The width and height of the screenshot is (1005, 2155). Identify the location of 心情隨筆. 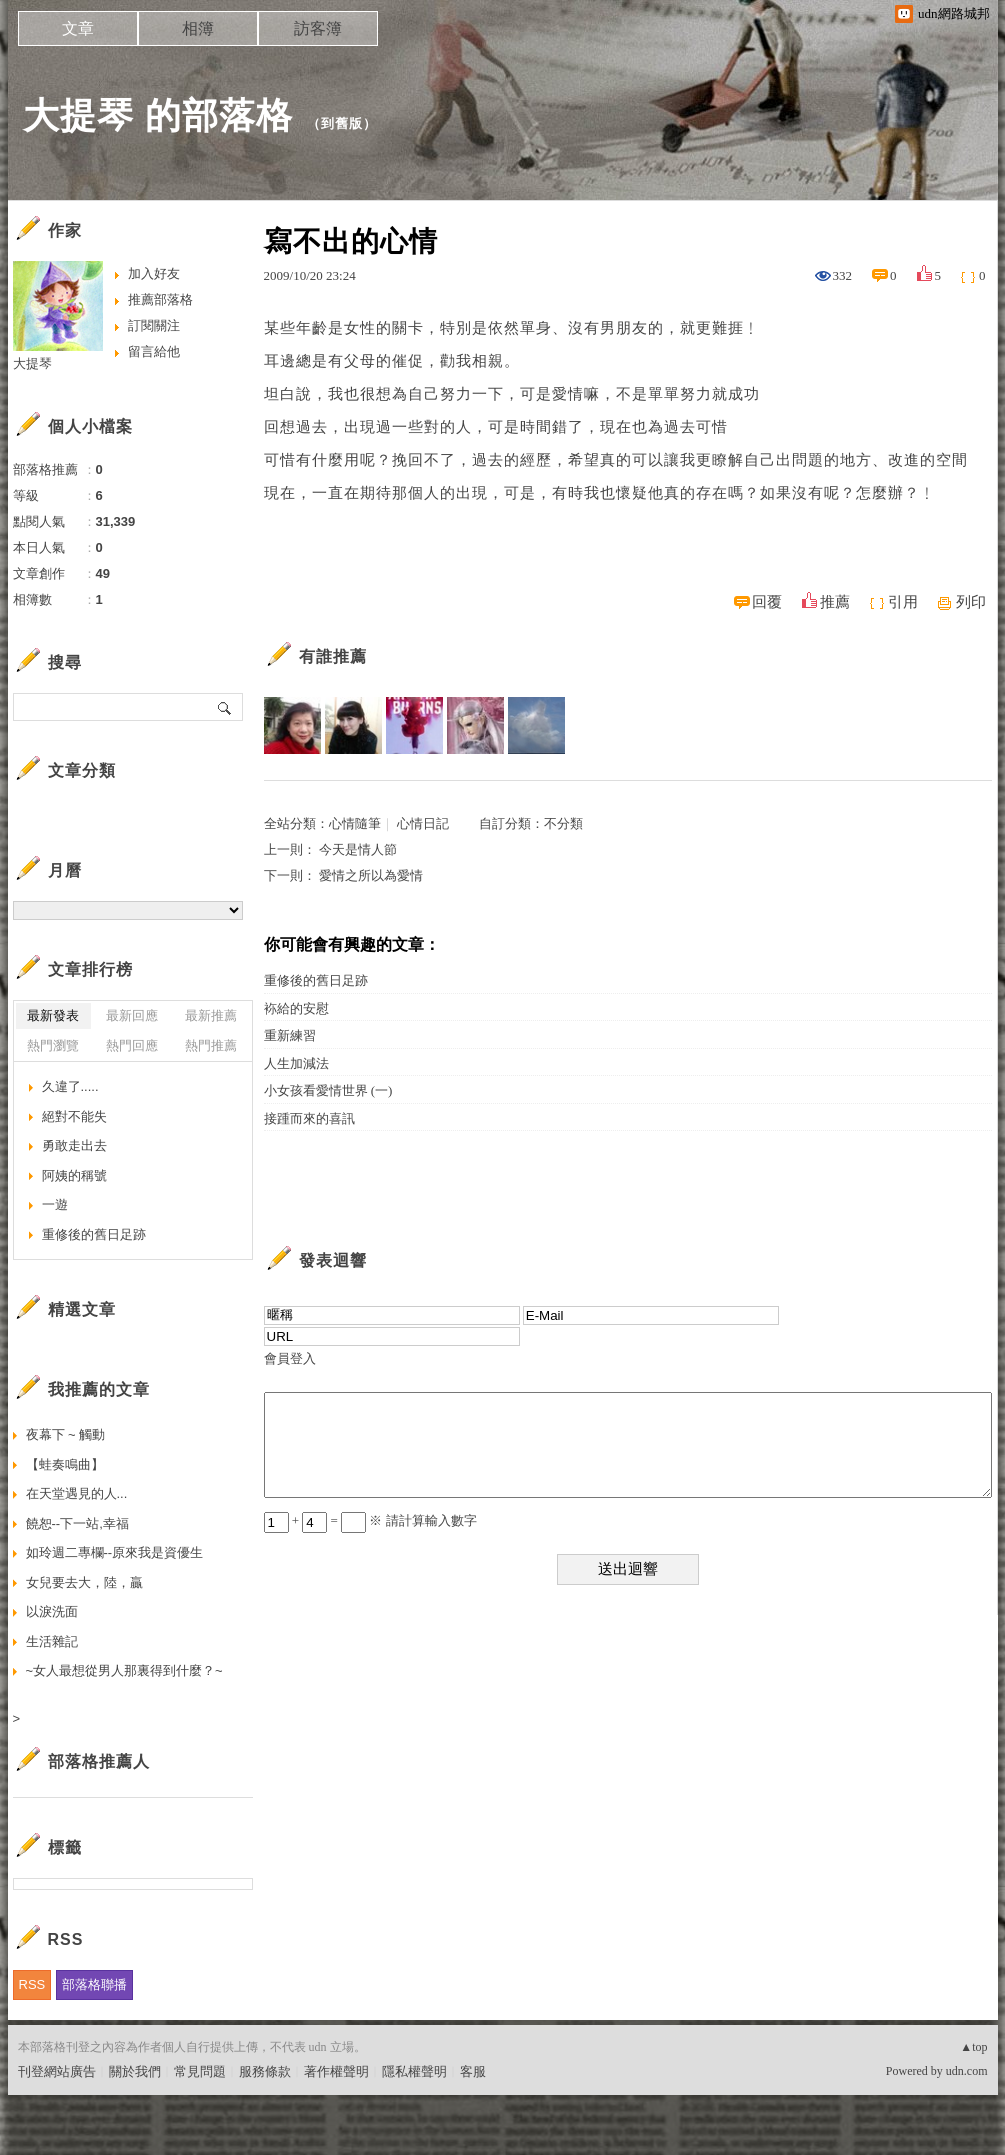
(355, 823).